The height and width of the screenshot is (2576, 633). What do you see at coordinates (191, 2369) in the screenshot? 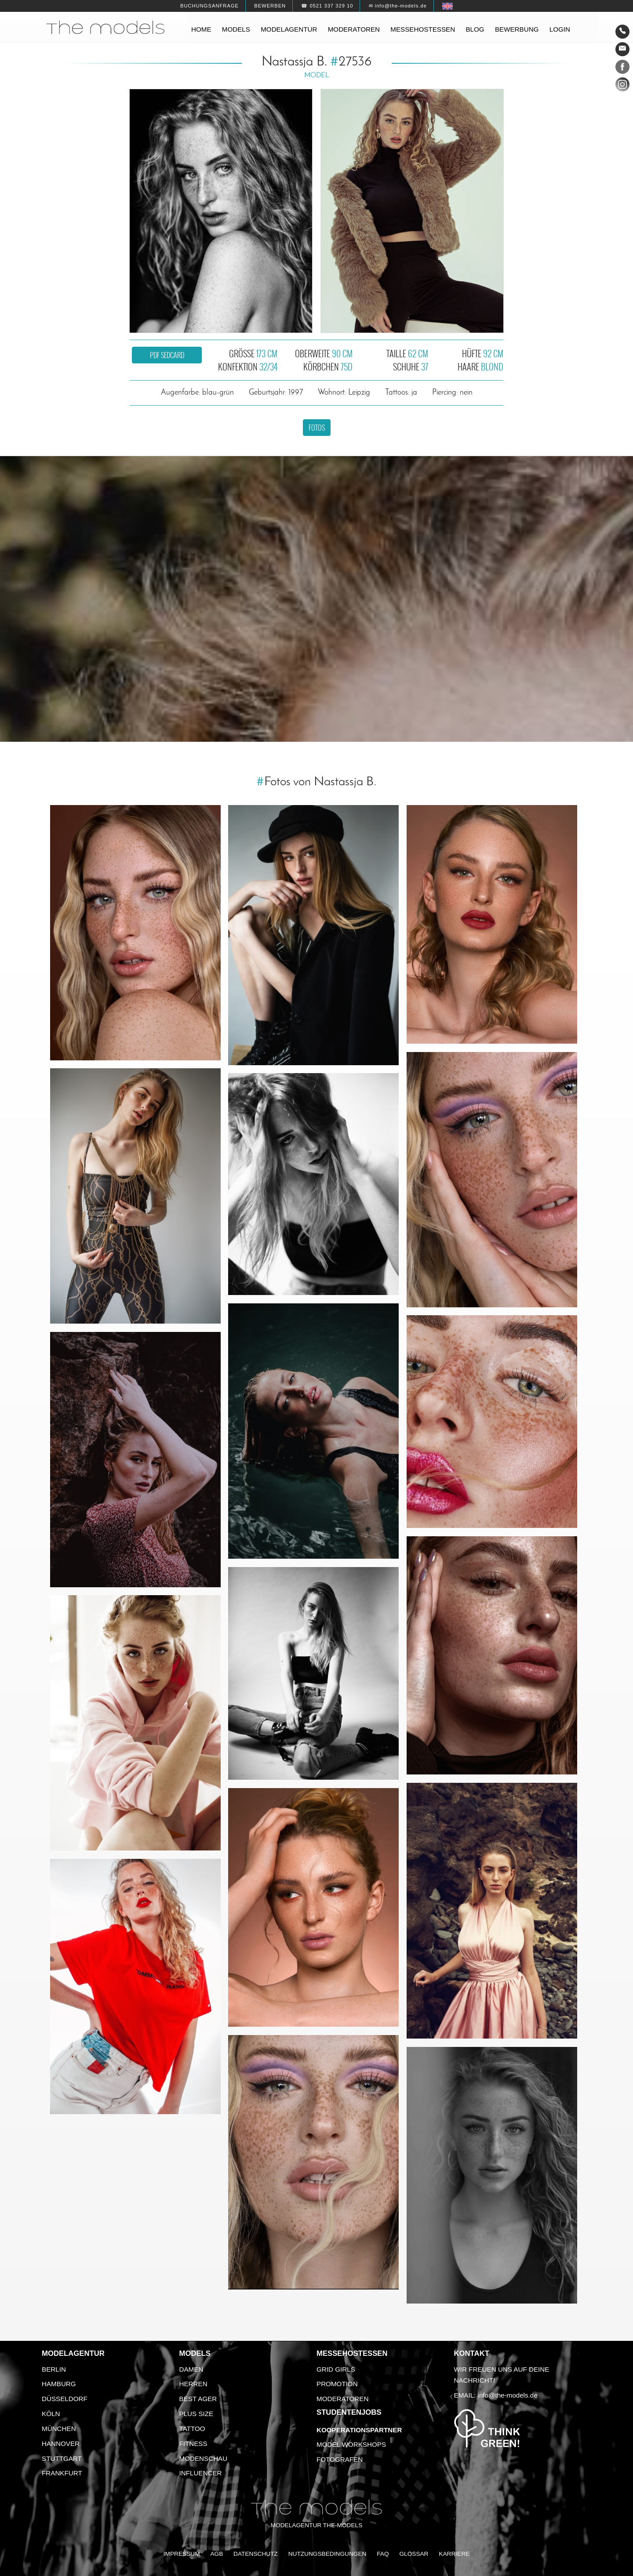
I see `Damen` at bounding box center [191, 2369].